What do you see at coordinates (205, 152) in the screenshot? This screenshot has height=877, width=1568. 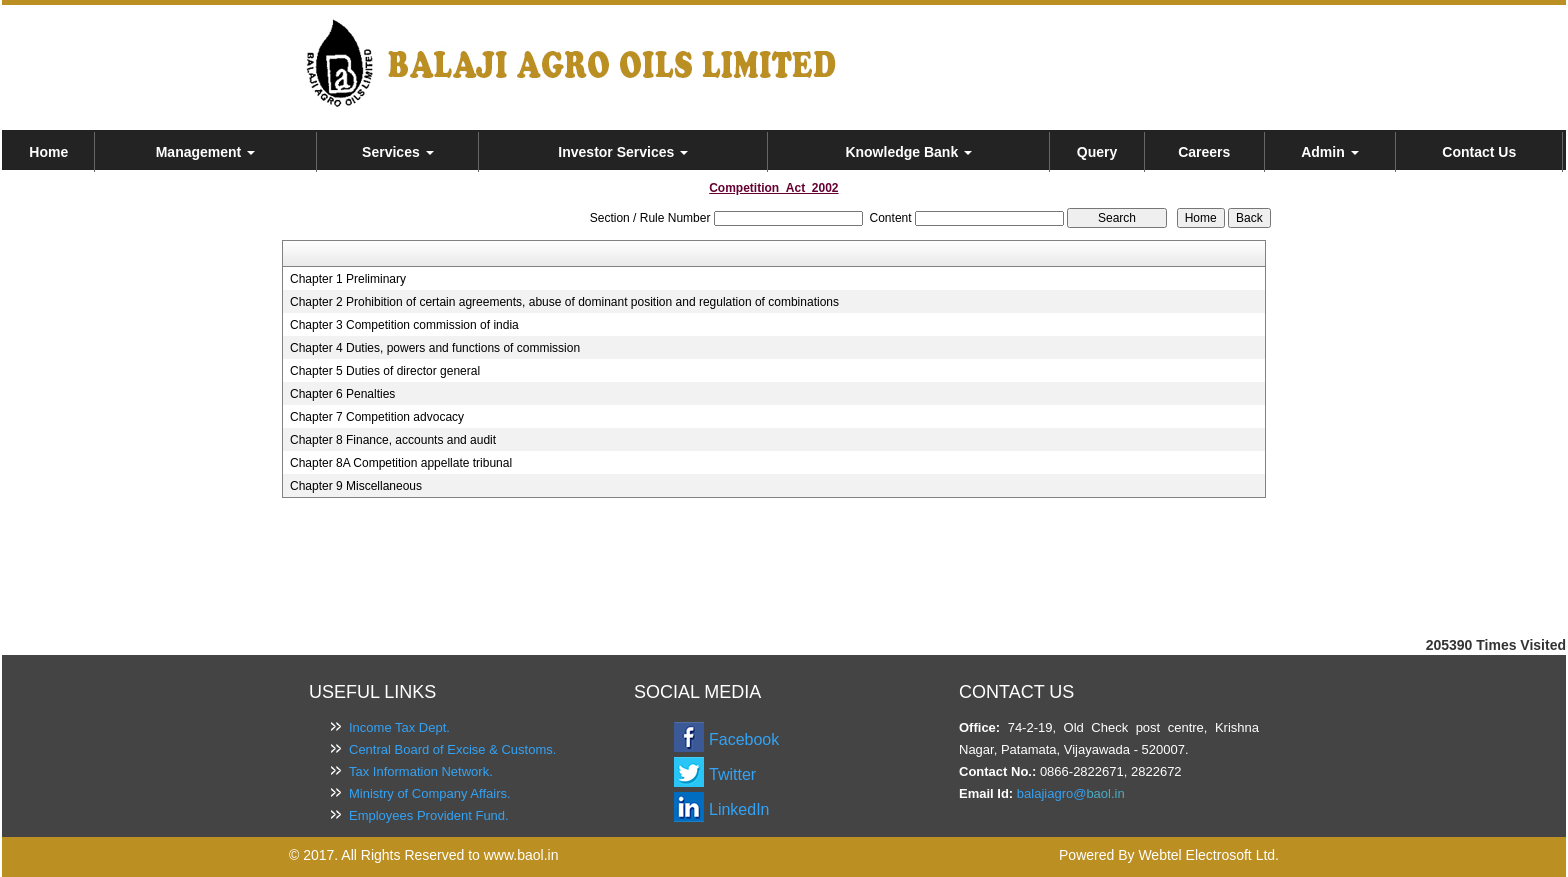 I see `Management` at bounding box center [205, 152].